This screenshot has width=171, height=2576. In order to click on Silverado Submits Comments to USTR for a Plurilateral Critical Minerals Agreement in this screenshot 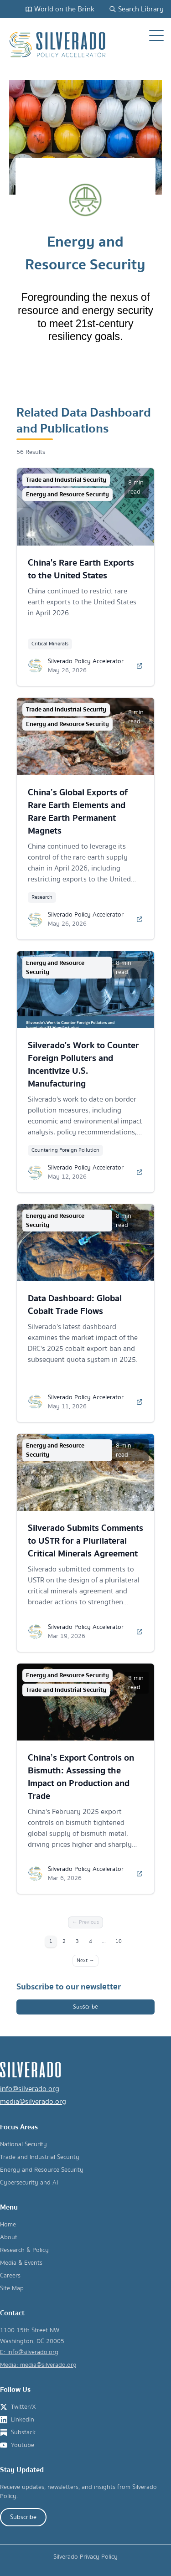, I will do `click(85, 1541)`.